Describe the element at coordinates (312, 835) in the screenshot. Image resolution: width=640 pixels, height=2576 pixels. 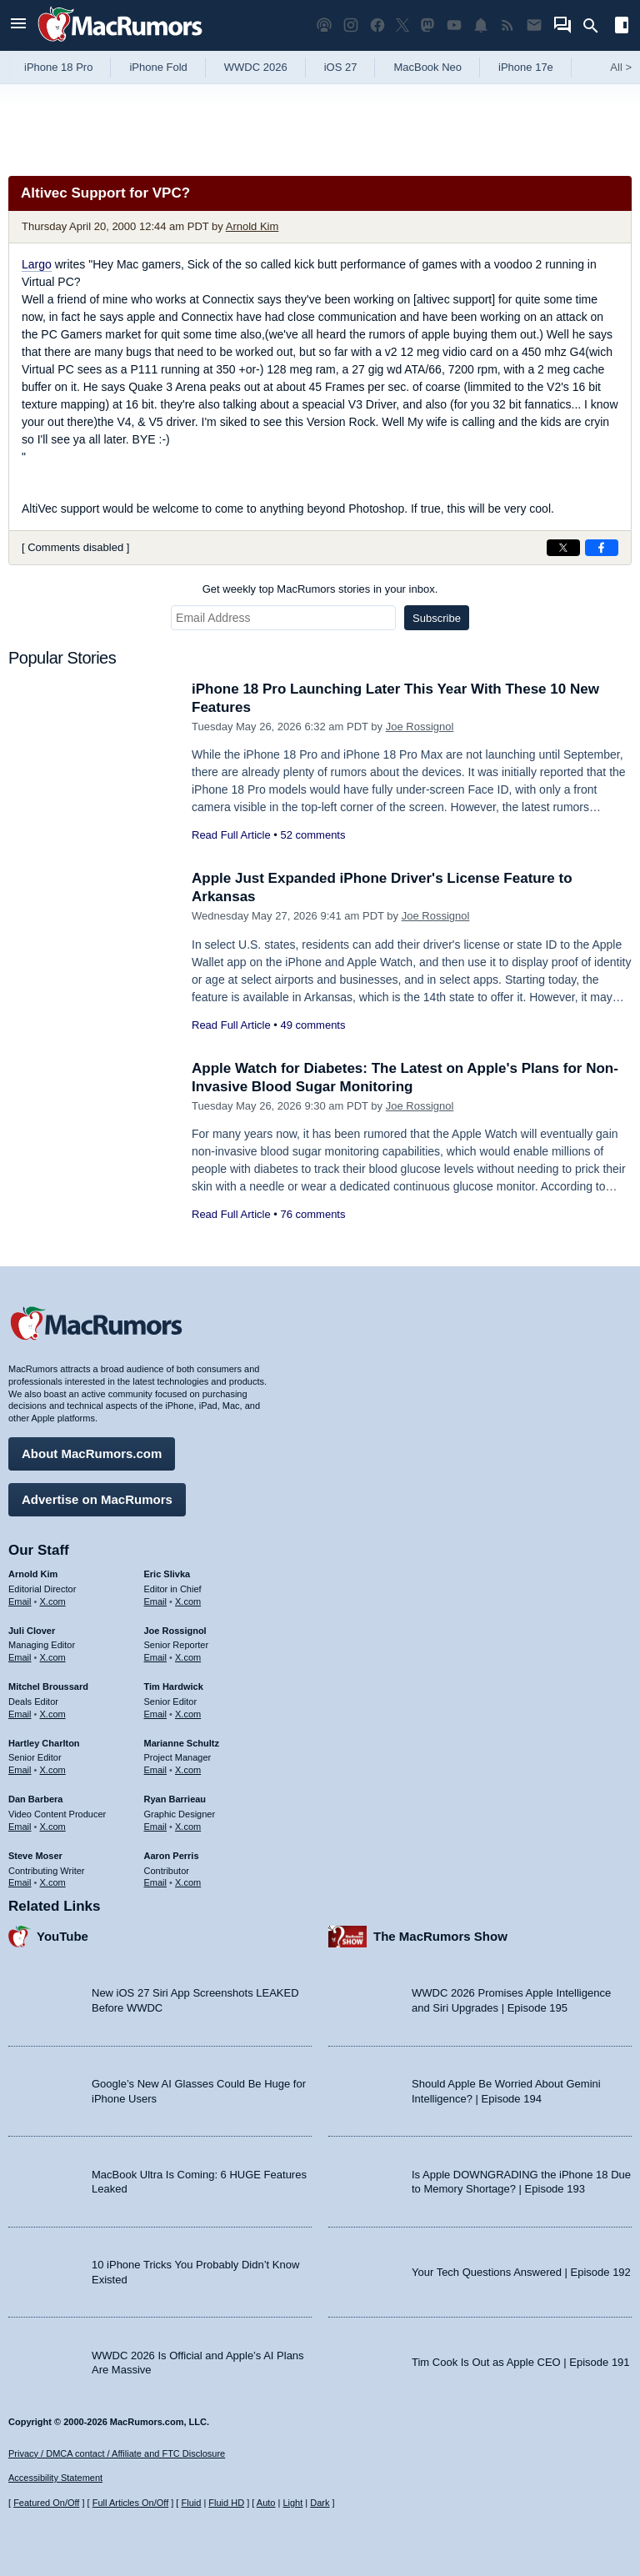
I see `52 comments` at that location.